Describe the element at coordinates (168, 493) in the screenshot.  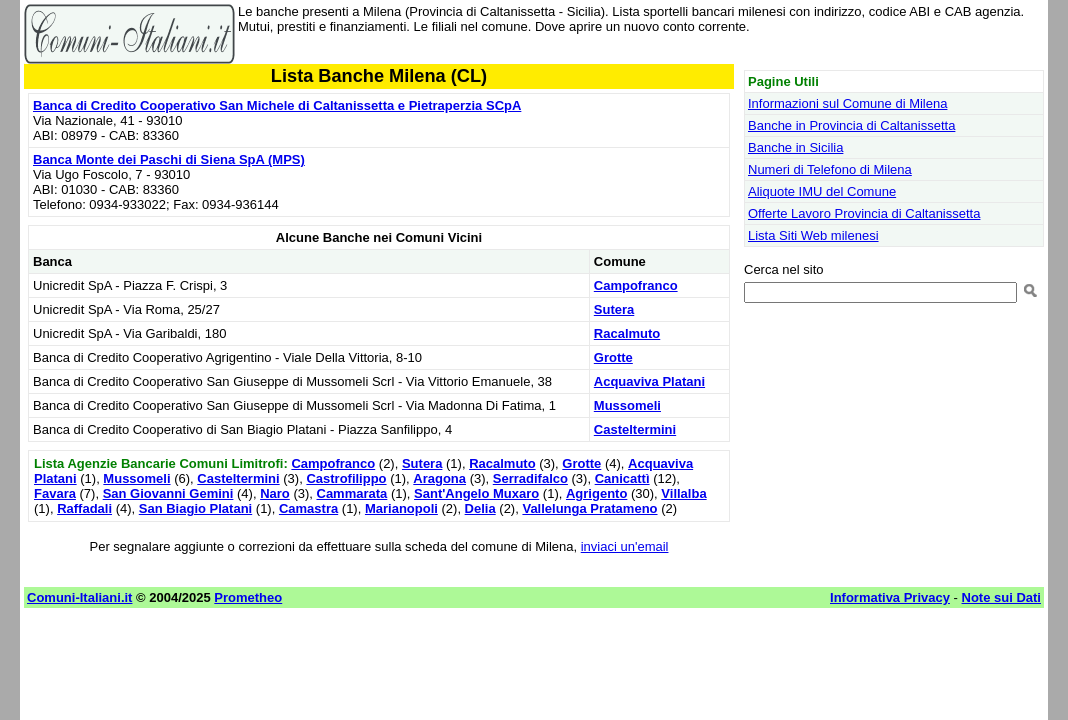
I see `San Giovanni Gemini` at that location.